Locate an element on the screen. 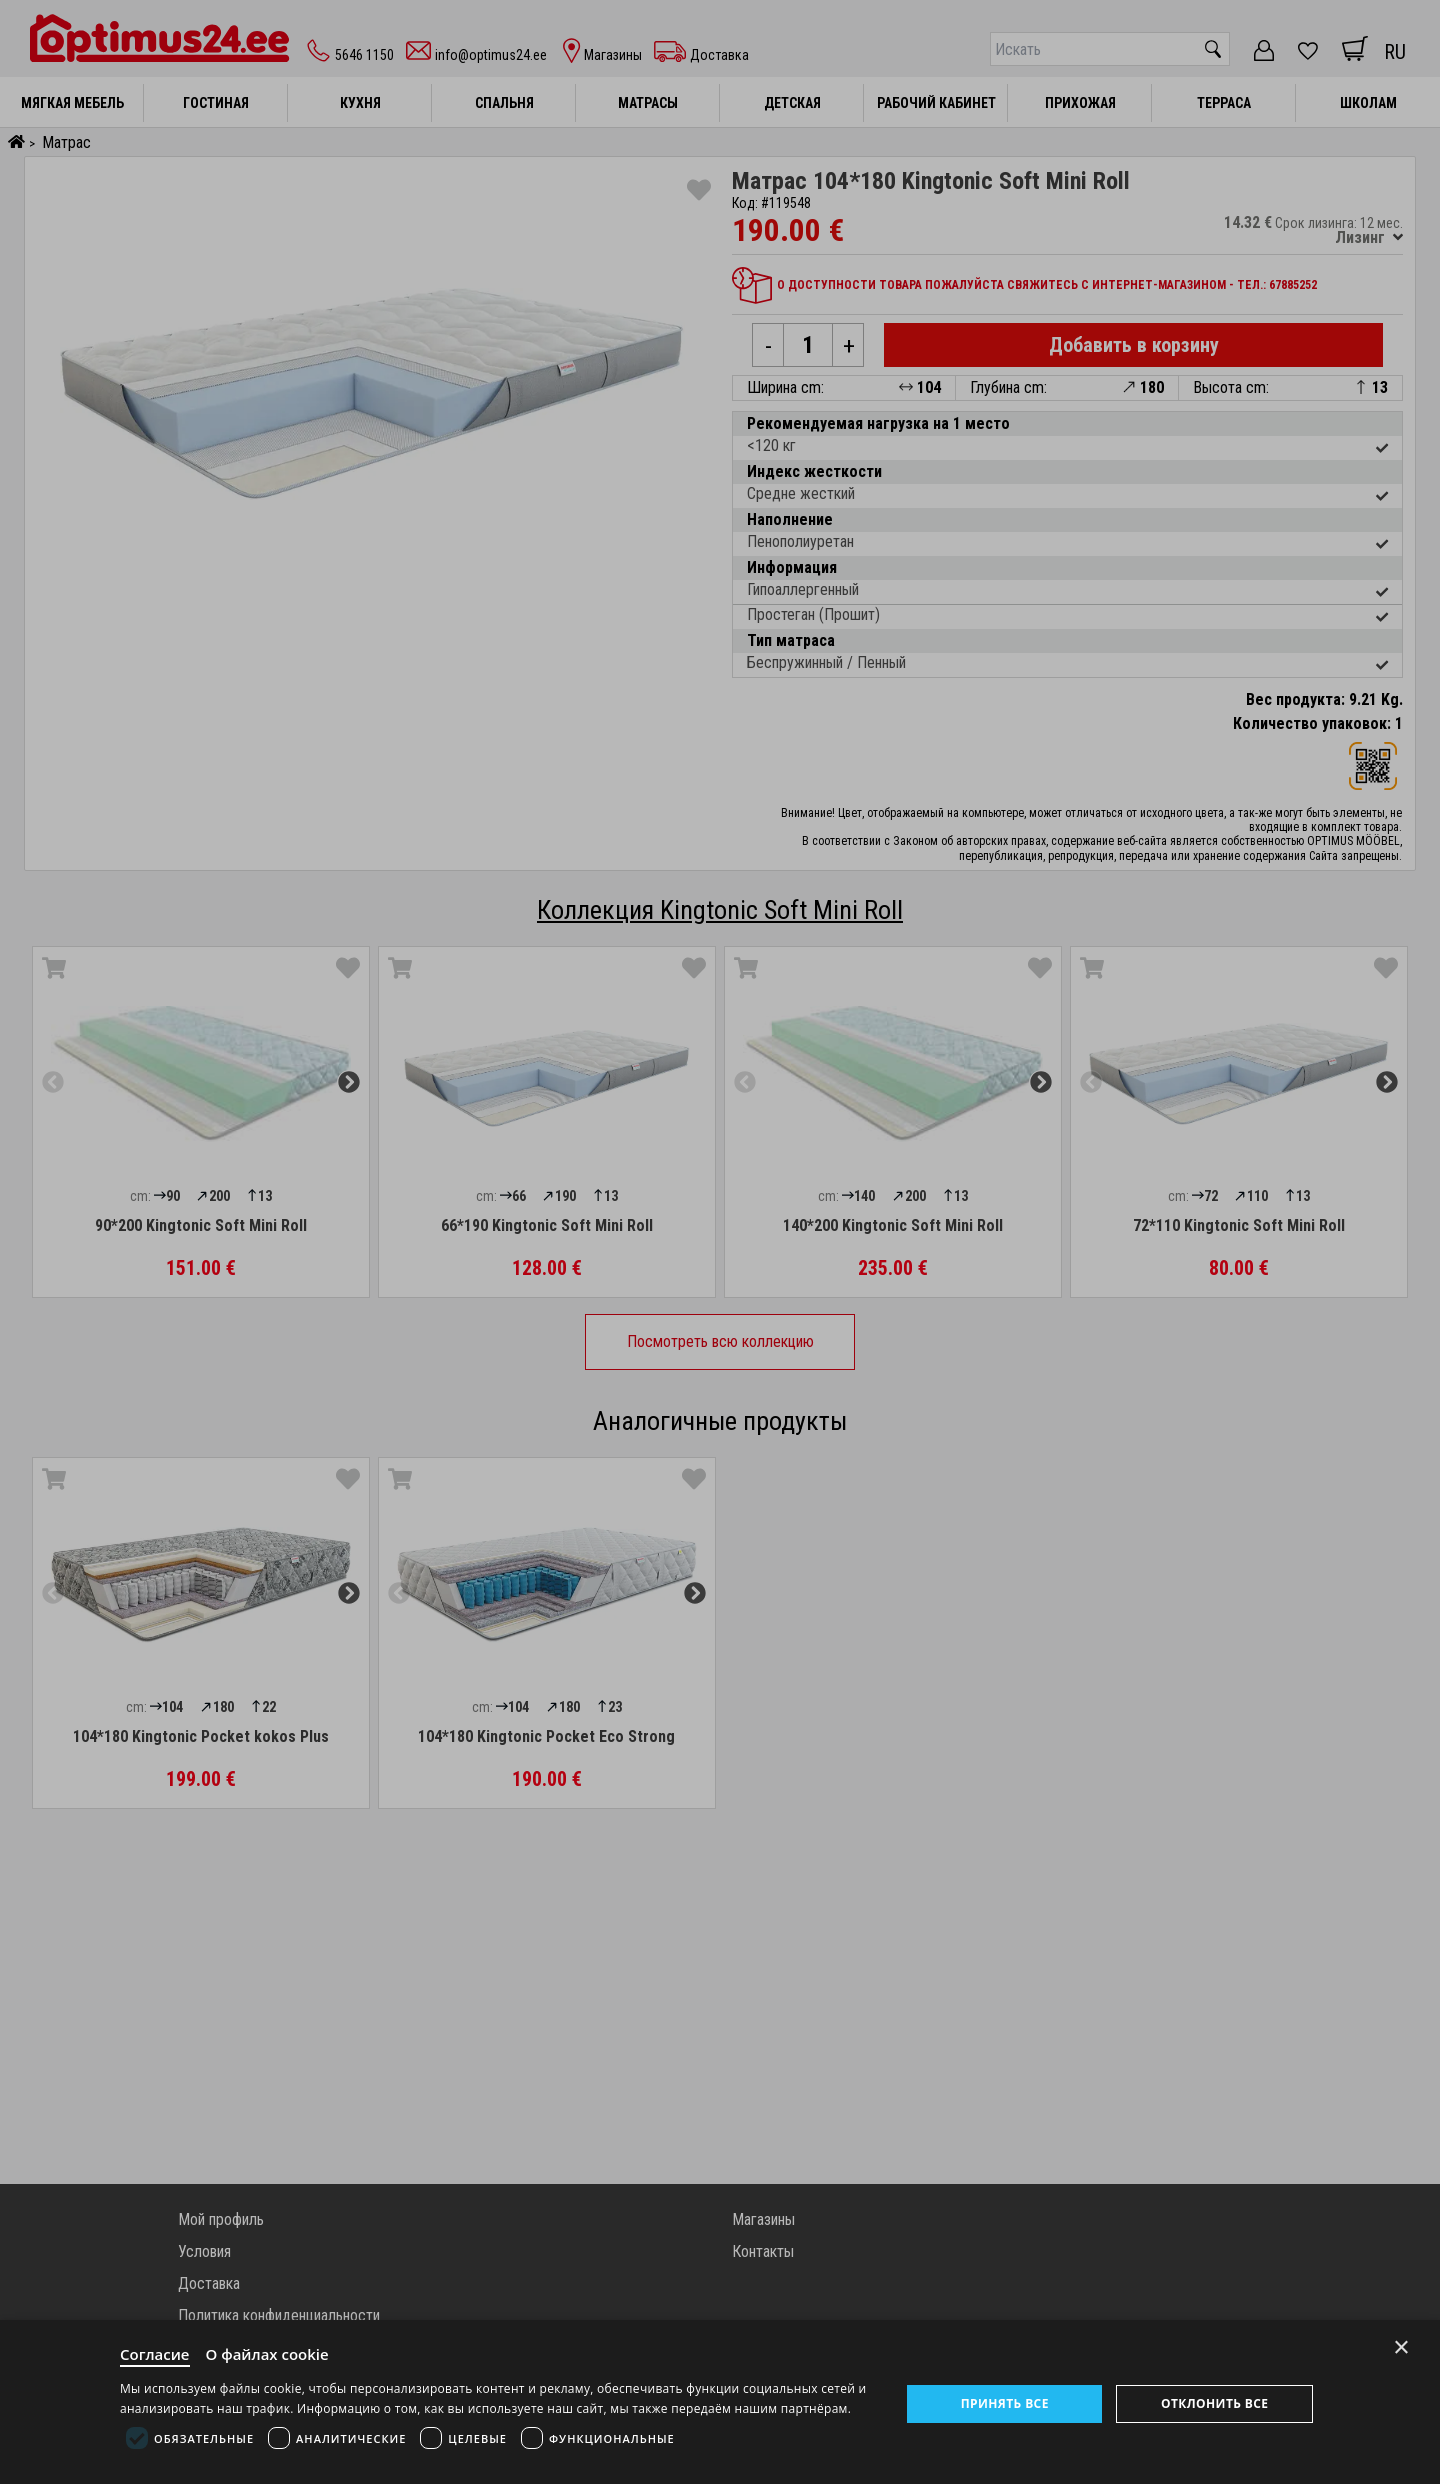  Принять все is located at coordinates (1005, 2403).